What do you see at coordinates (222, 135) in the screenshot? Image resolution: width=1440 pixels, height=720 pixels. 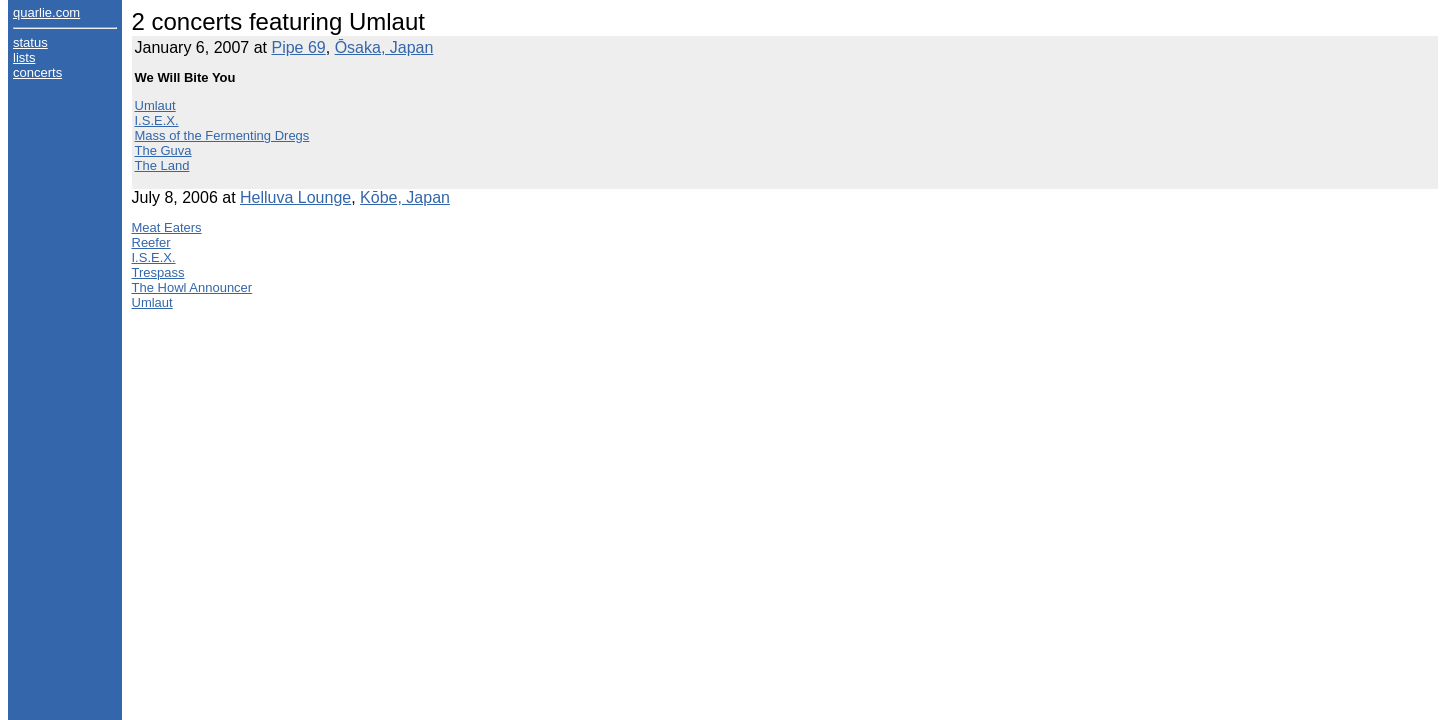 I see `Mass of the Fermenting Dregs` at bounding box center [222, 135].